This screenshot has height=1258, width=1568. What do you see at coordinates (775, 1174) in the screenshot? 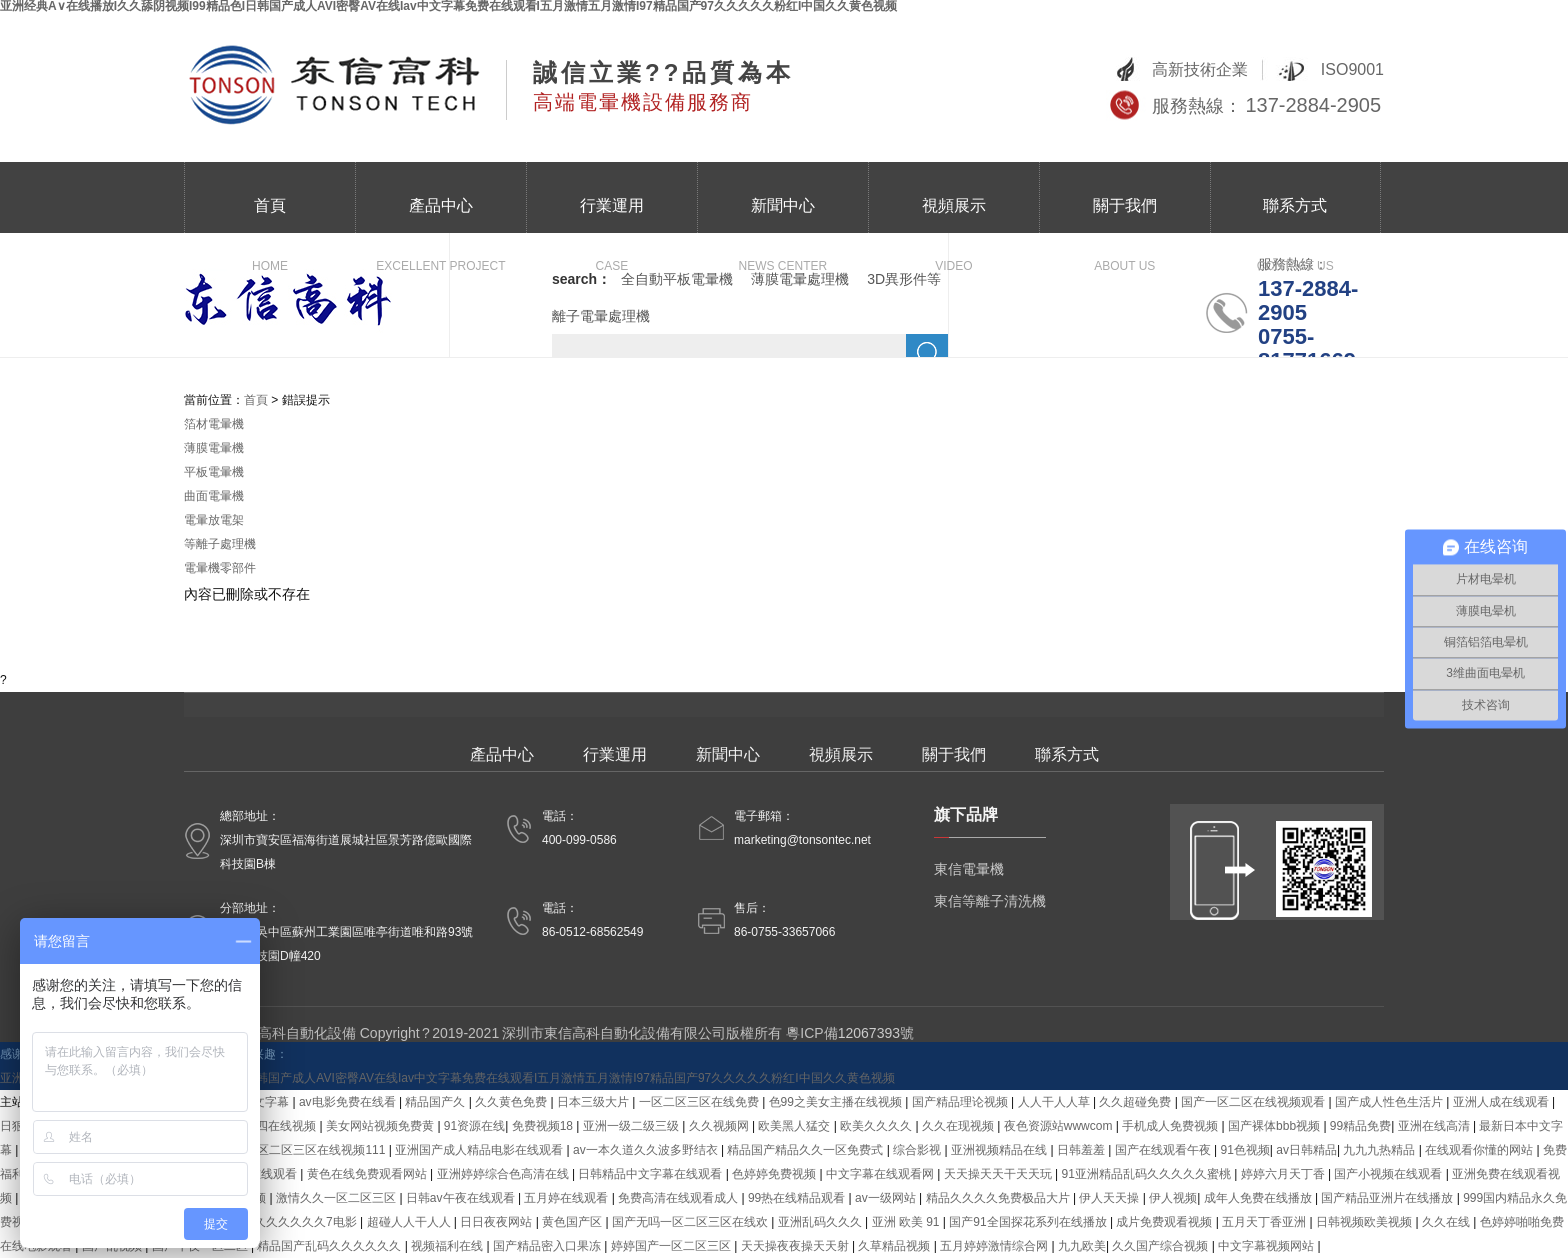
I see `色婷婷免费视频` at bounding box center [775, 1174].